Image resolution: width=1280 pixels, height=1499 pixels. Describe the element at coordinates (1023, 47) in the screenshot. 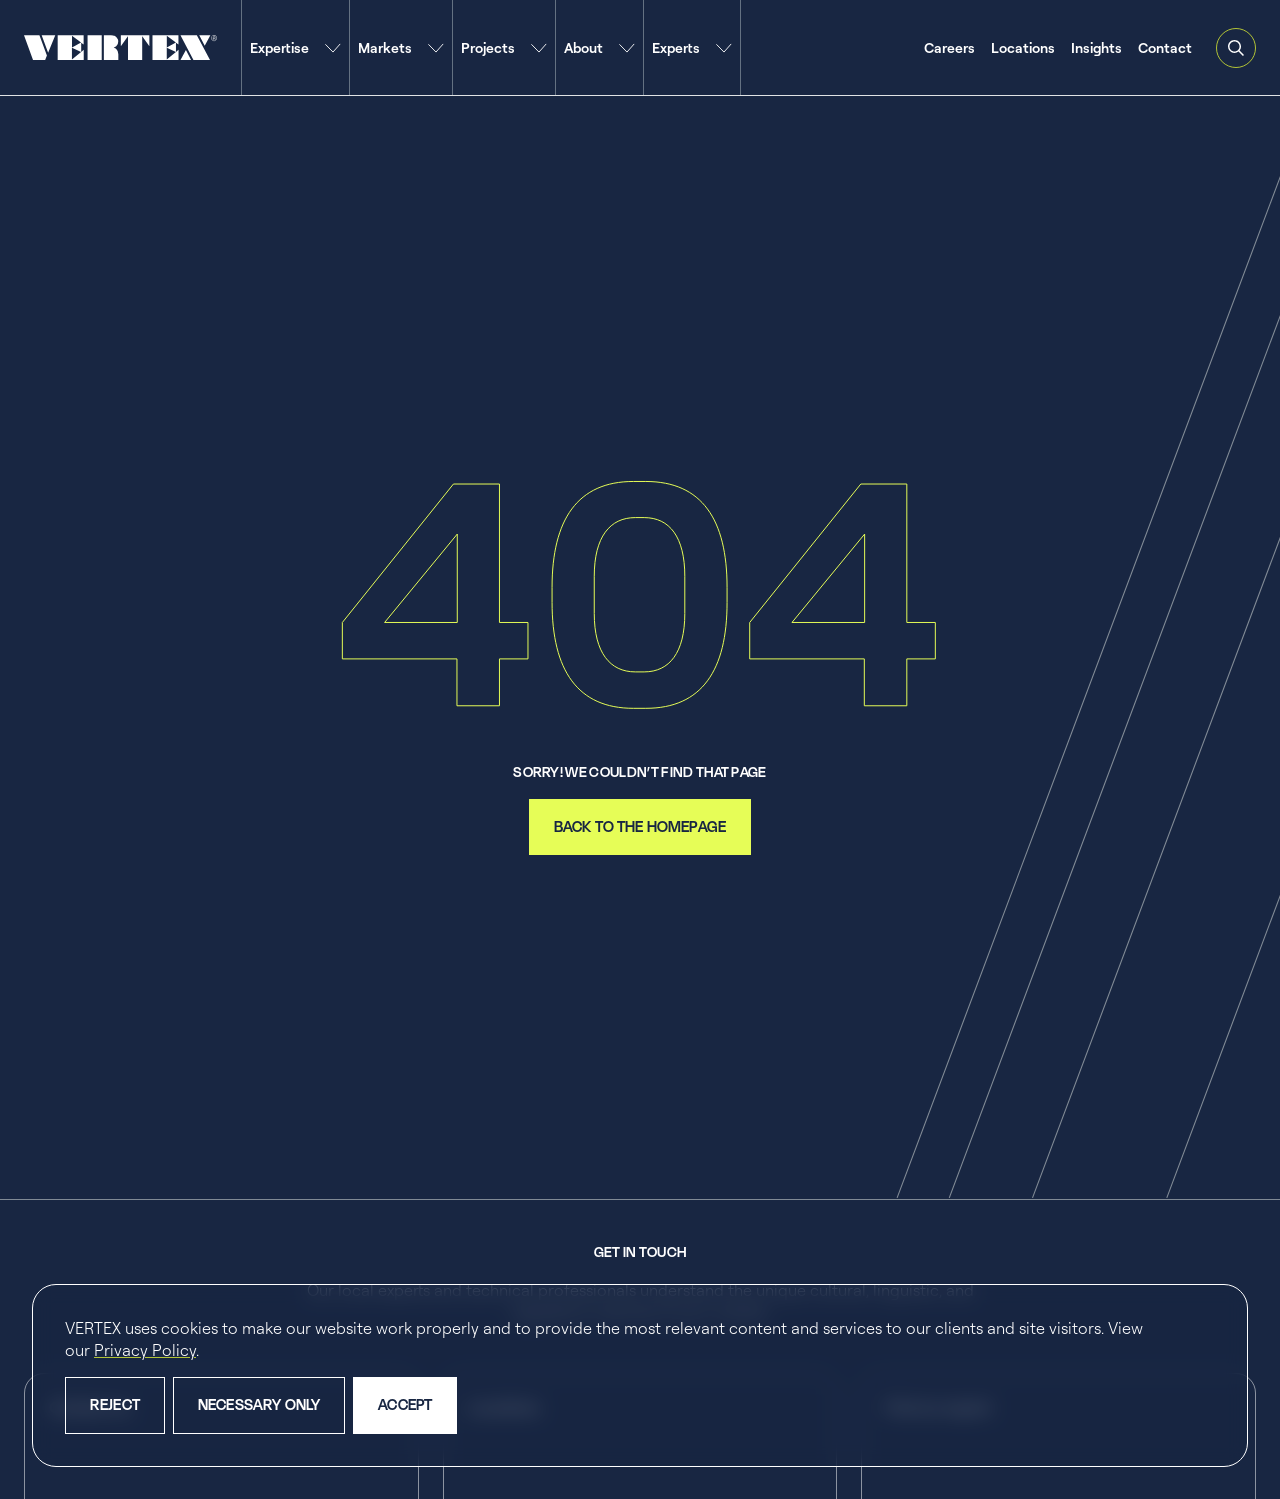

I see `Locations` at that location.